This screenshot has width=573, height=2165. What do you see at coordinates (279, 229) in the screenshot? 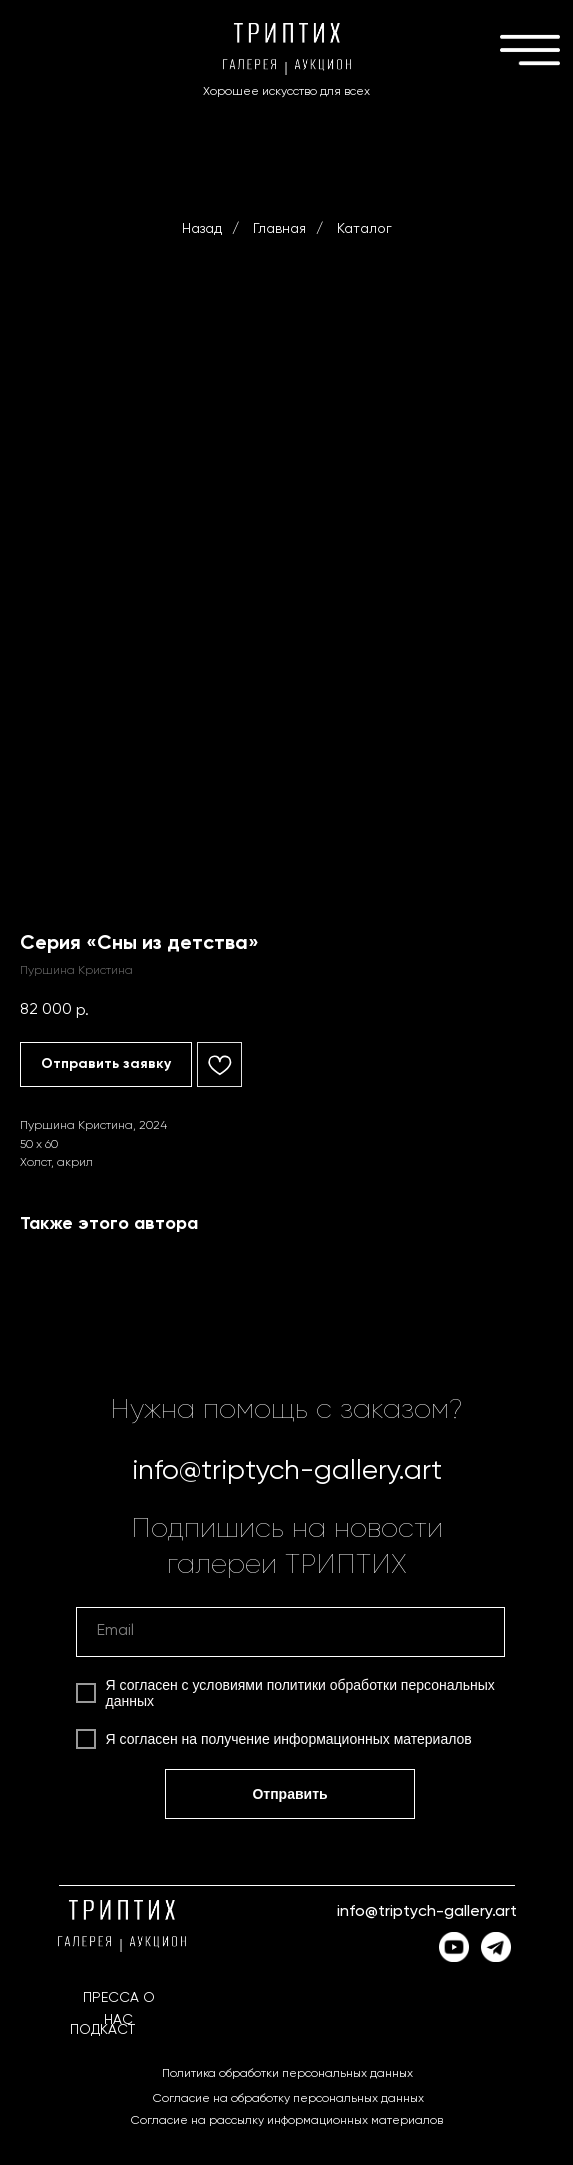
I see `Главная` at bounding box center [279, 229].